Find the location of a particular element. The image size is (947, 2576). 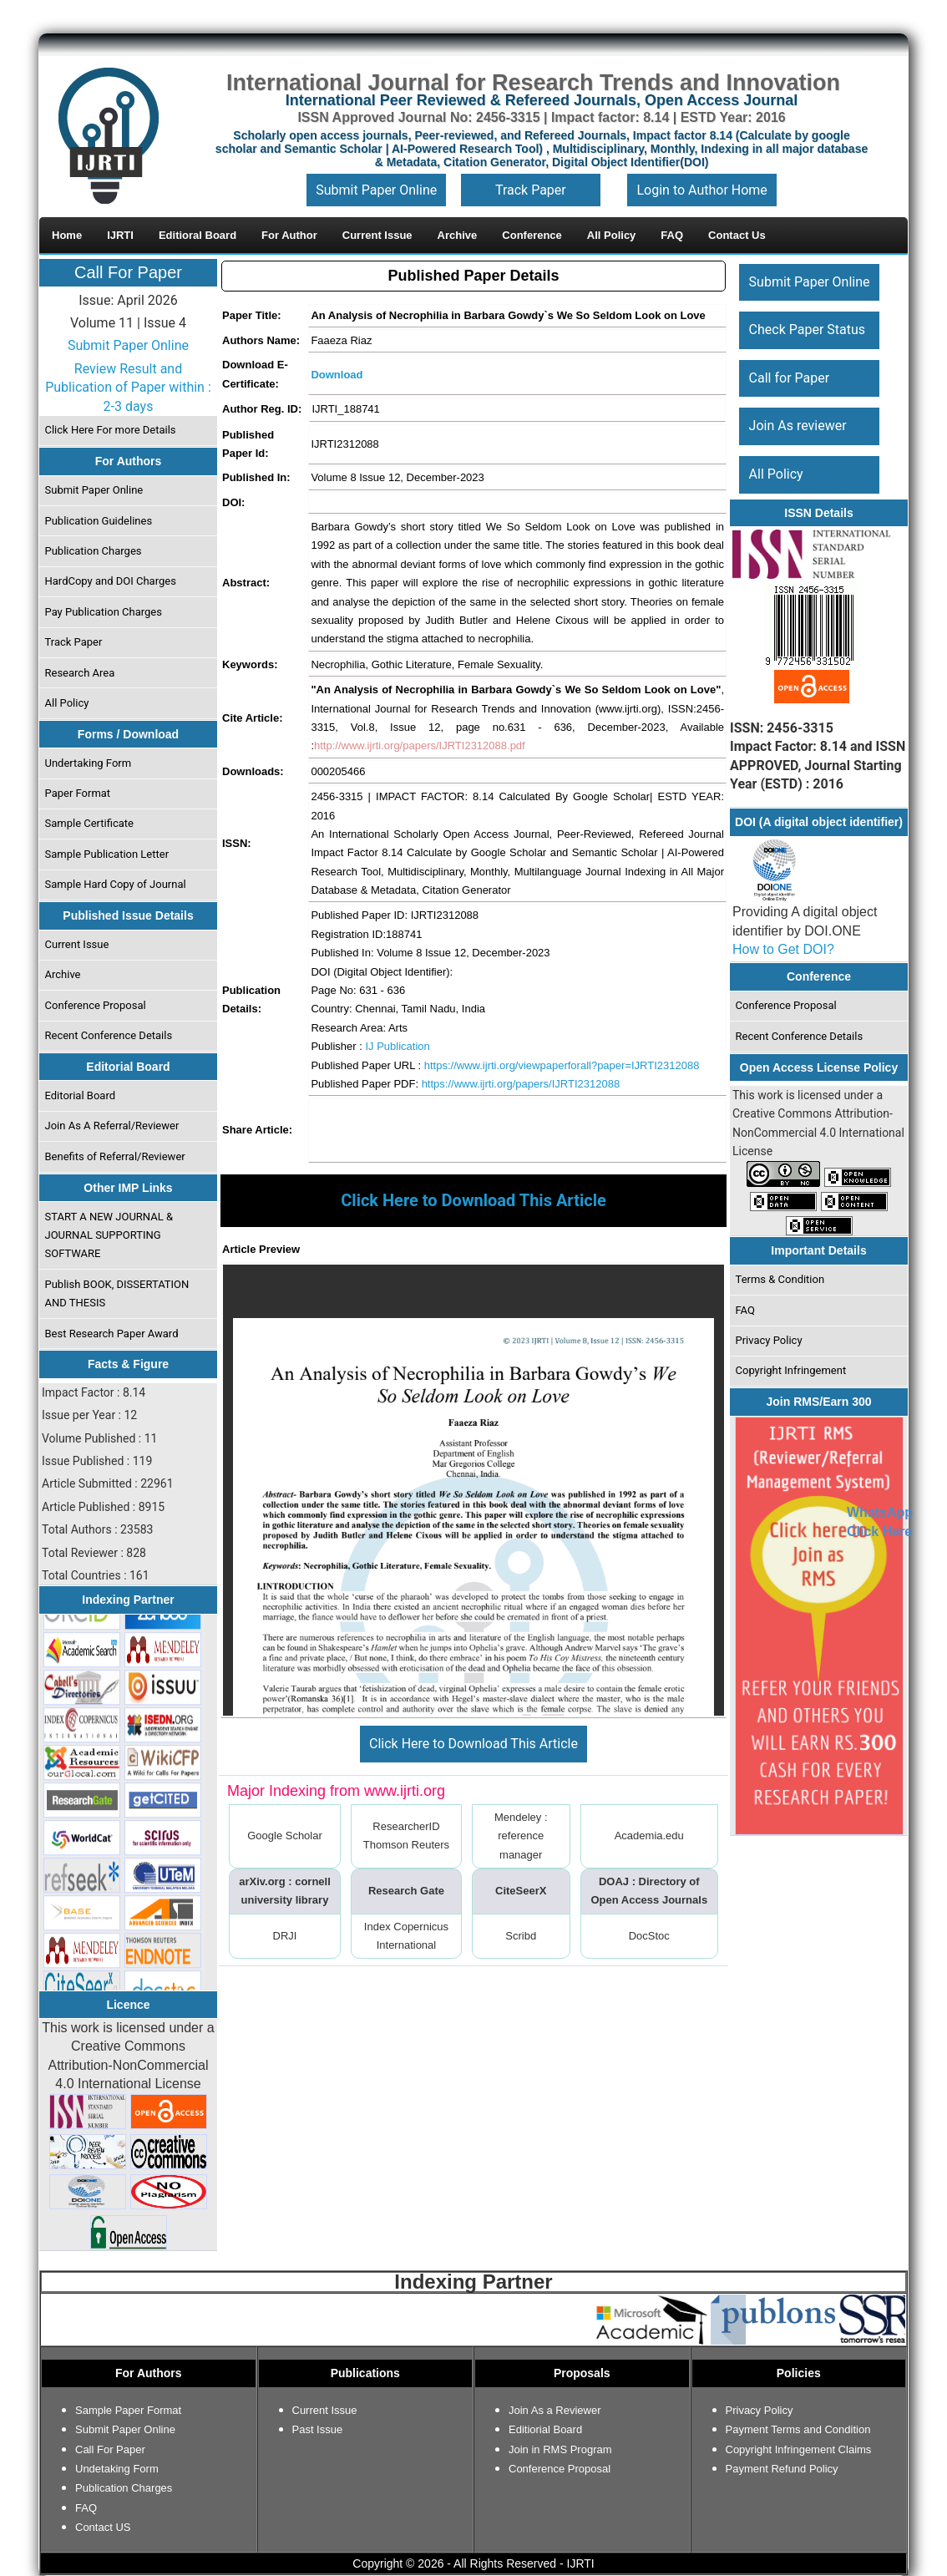

Login to Author Home is located at coordinates (701, 190).